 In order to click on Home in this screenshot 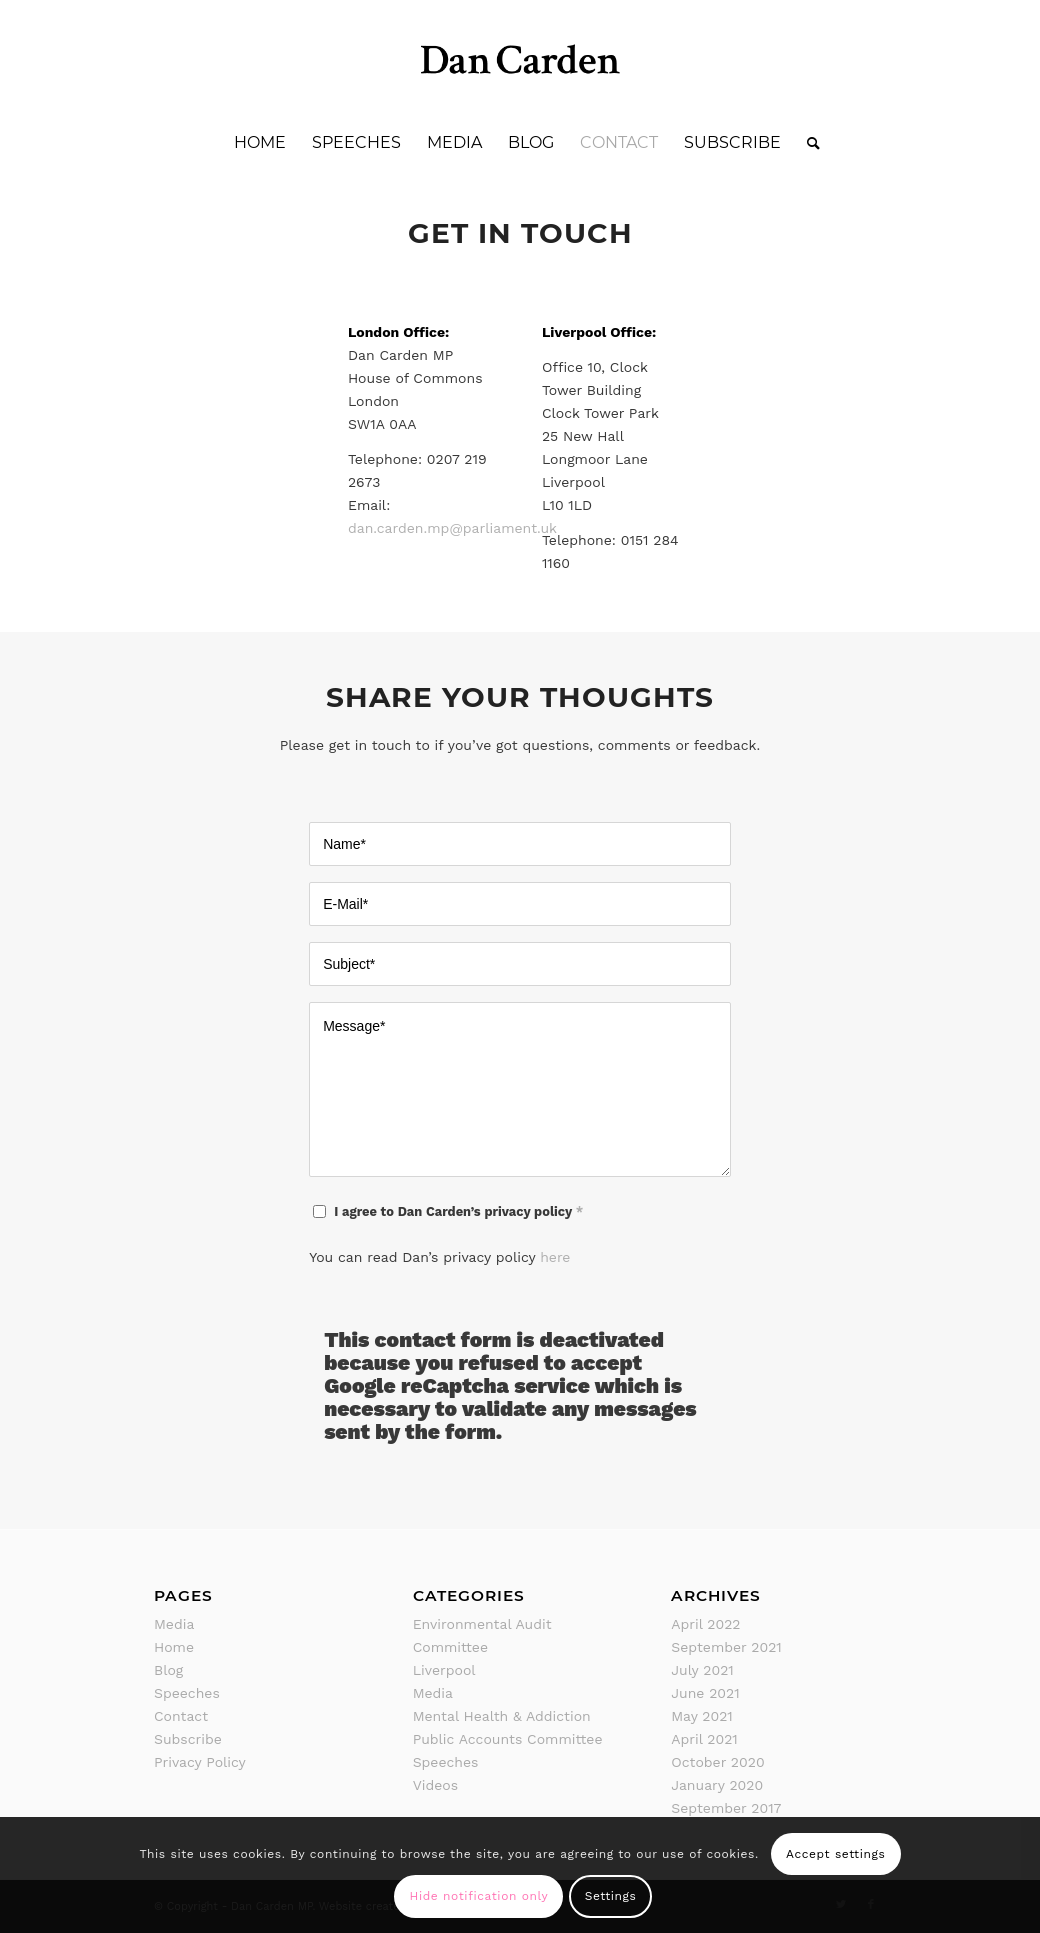, I will do `click(174, 1647)`.